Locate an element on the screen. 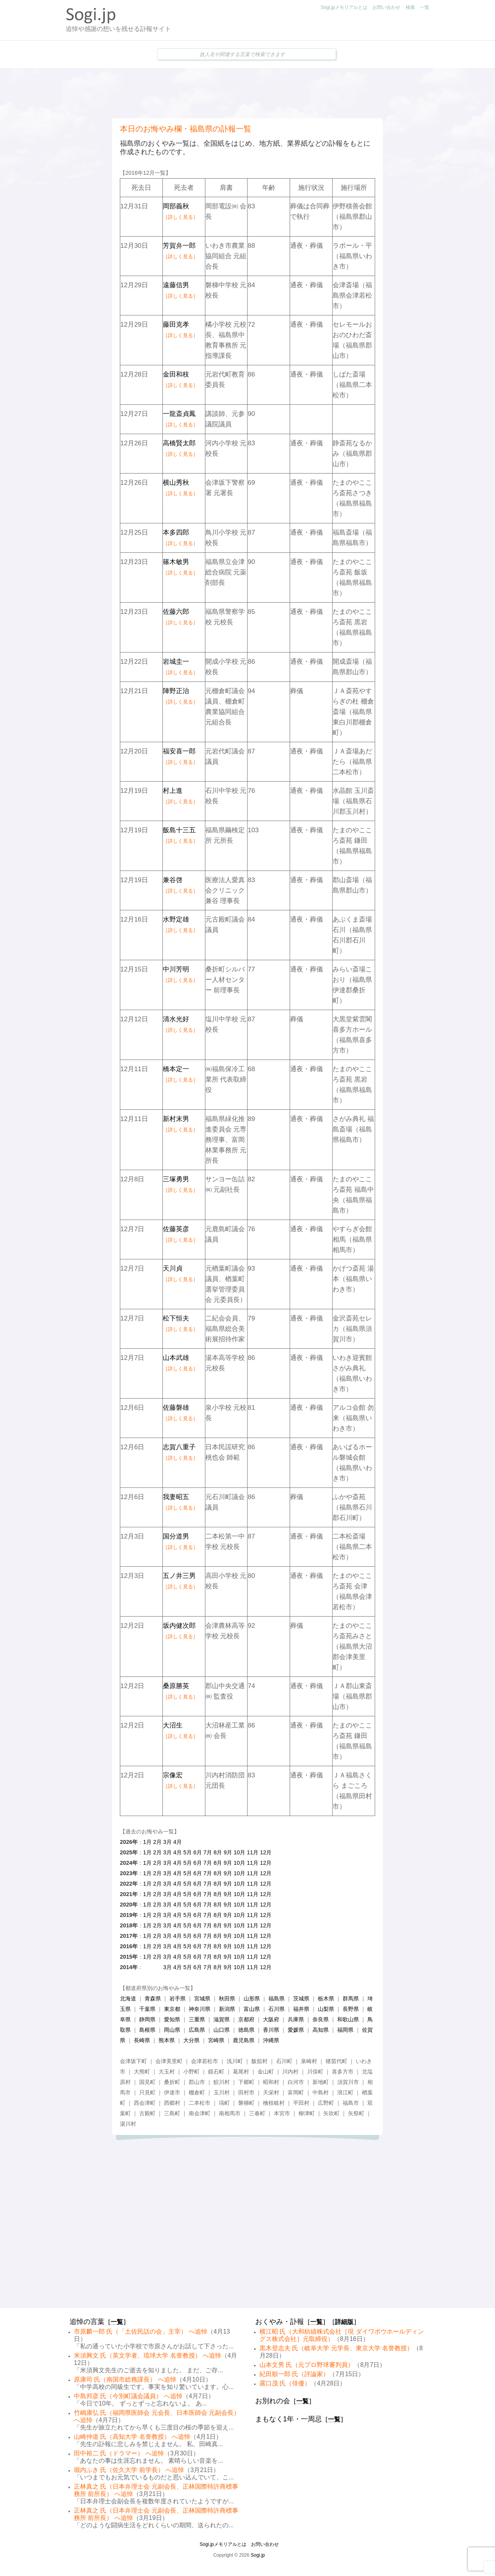 The width and height of the screenshot is (495, 2576). 北海道 is located at coordinates (128, 1998).